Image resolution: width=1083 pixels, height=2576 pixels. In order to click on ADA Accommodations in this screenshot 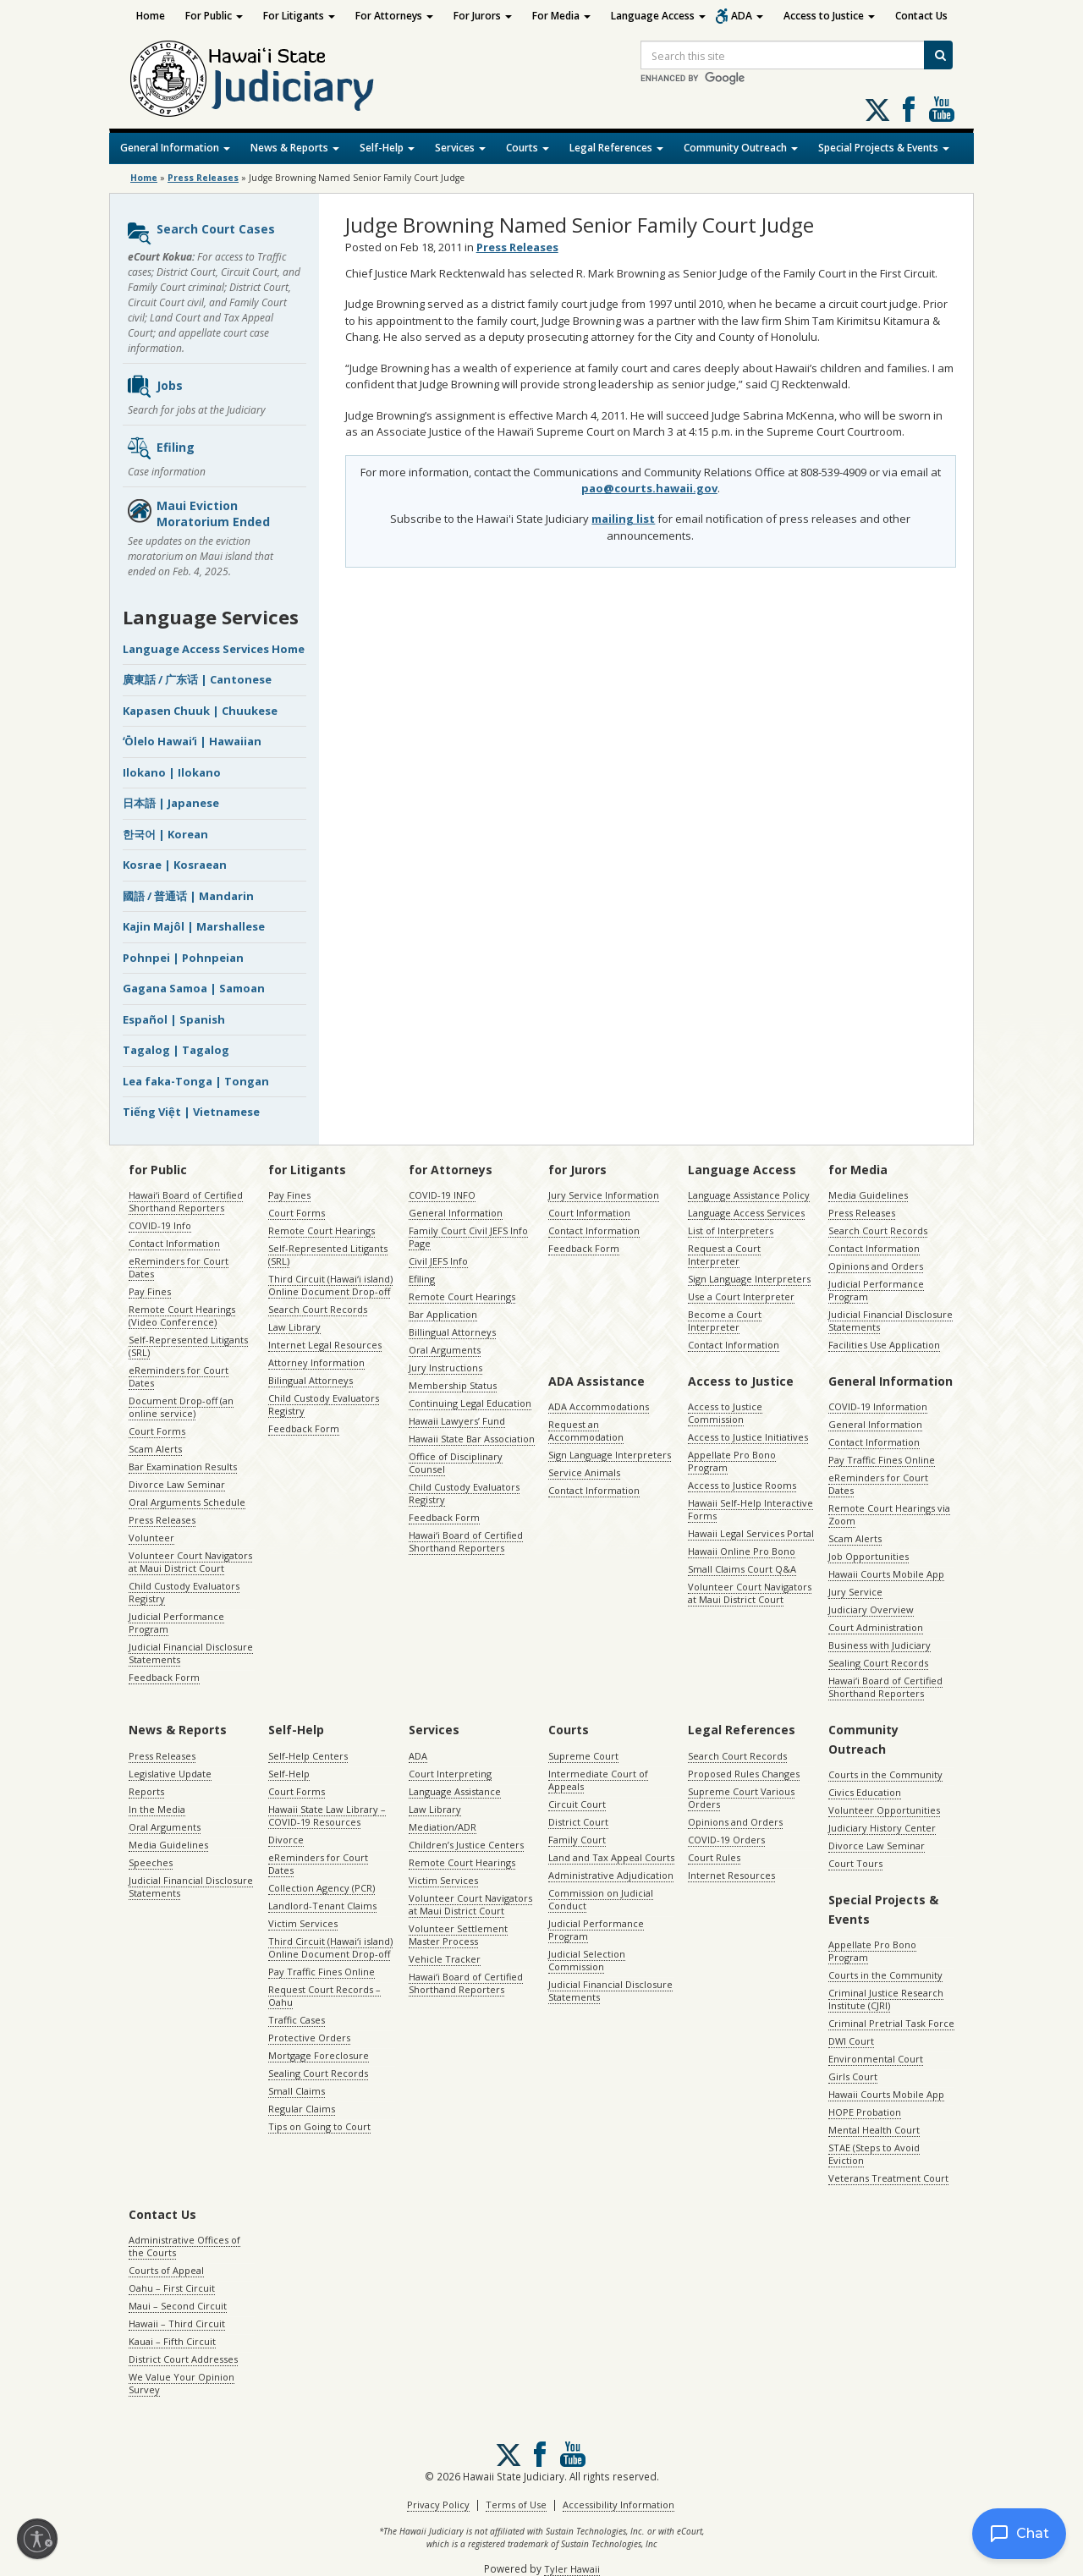, I will do `click(598, 1406)`.